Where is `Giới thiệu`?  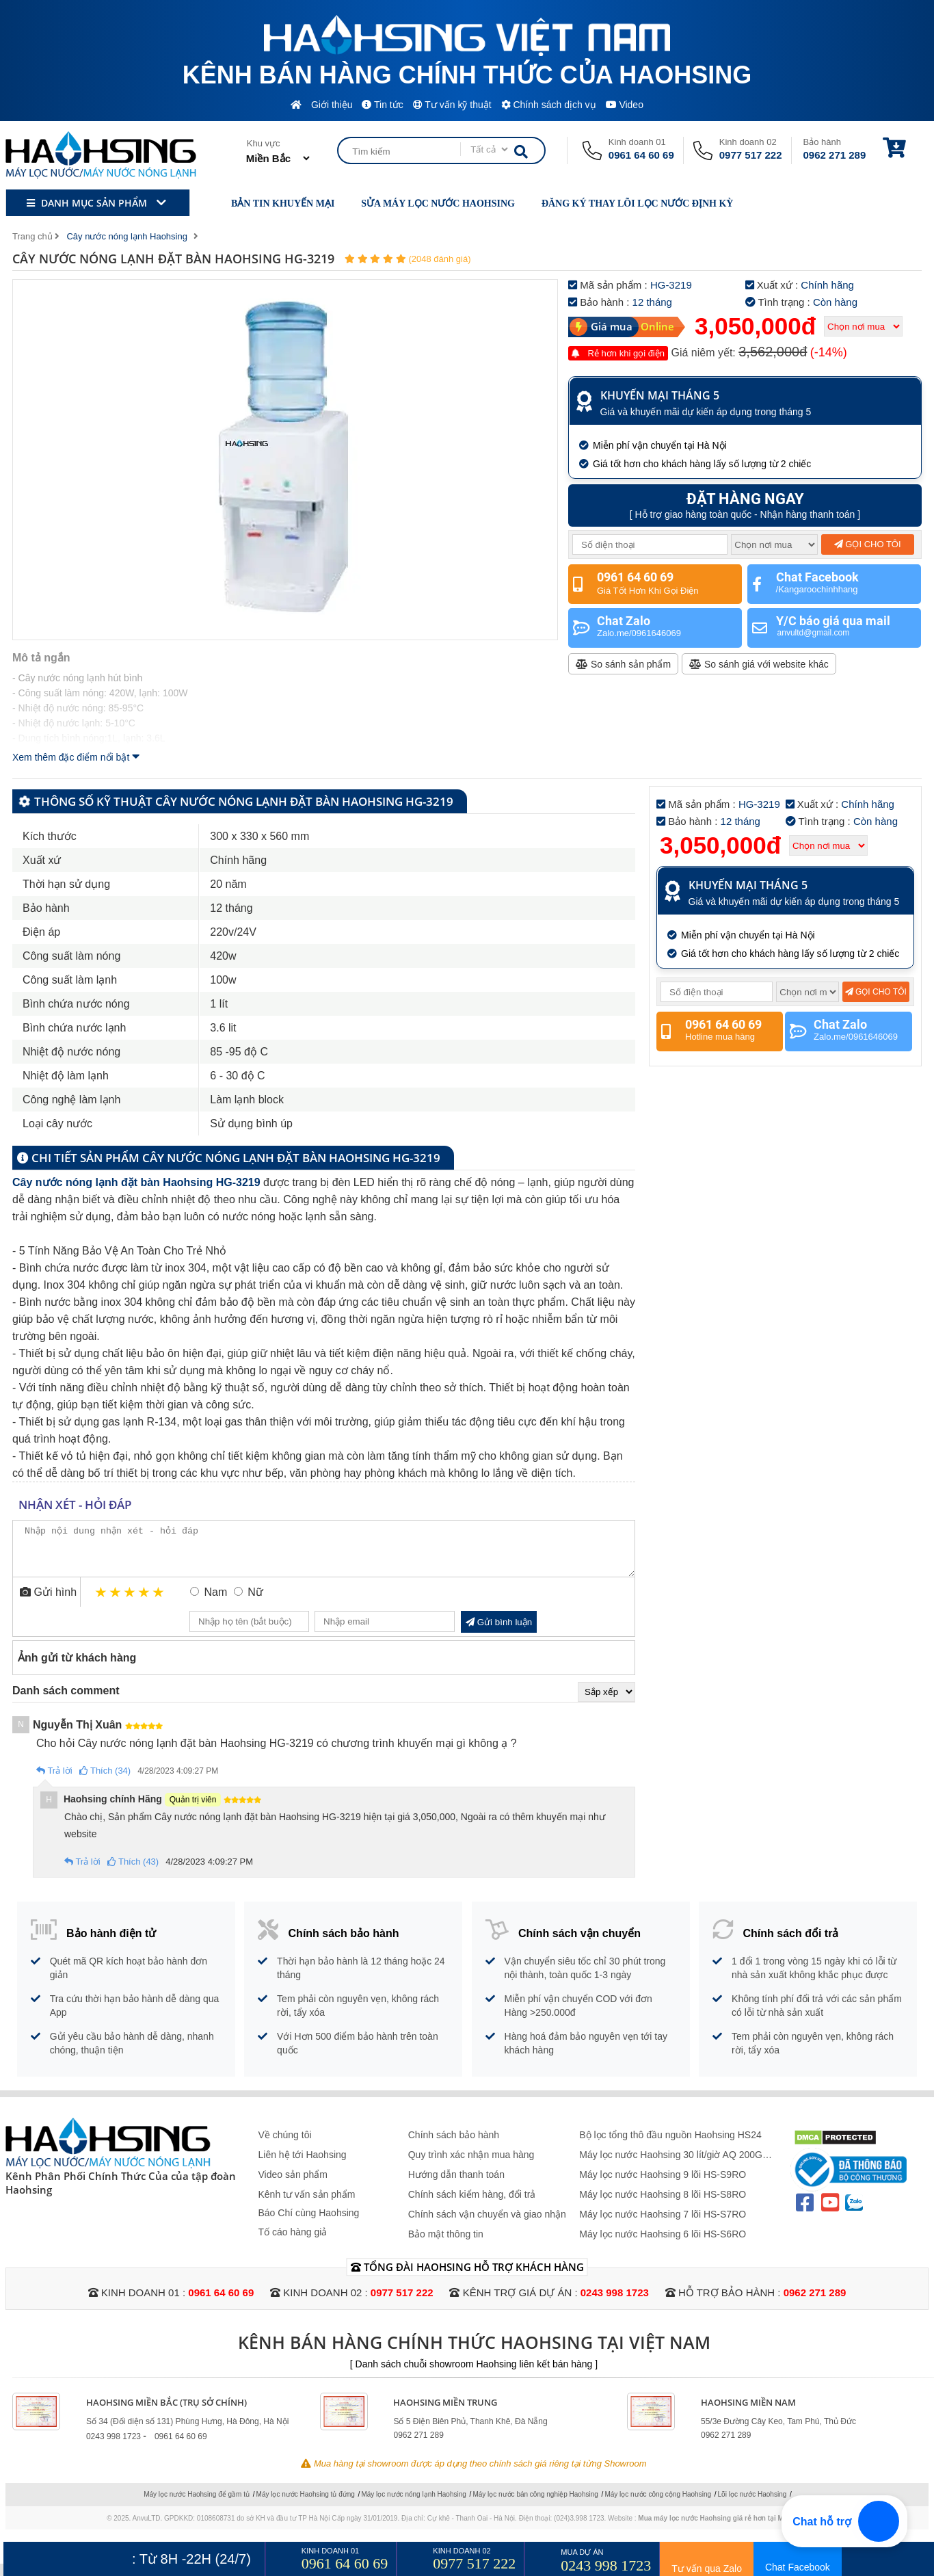 Giới thiệu is located at coordinates (332, 104).